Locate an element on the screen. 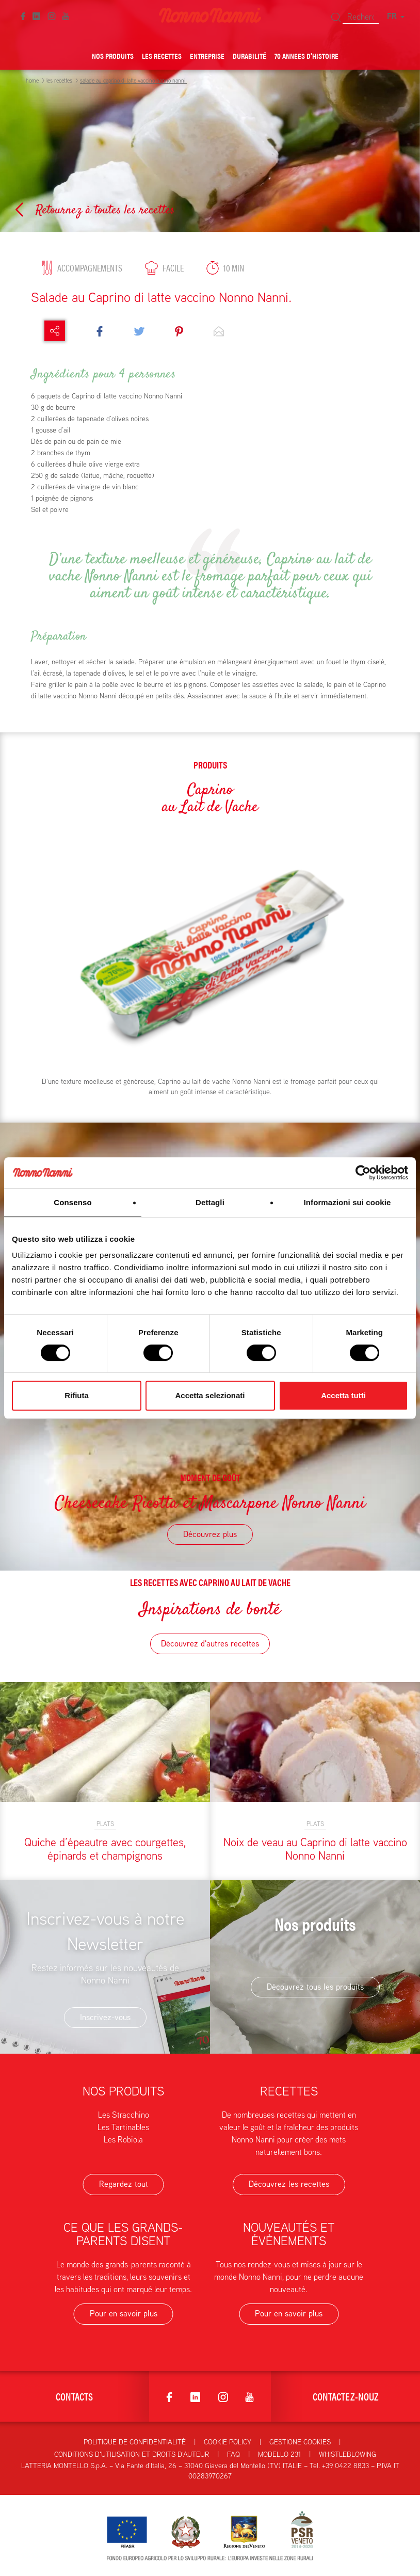 The height and width of the screenshot is (2576, 420). Découvrez les recettes is located at coordinates (289, 2184).